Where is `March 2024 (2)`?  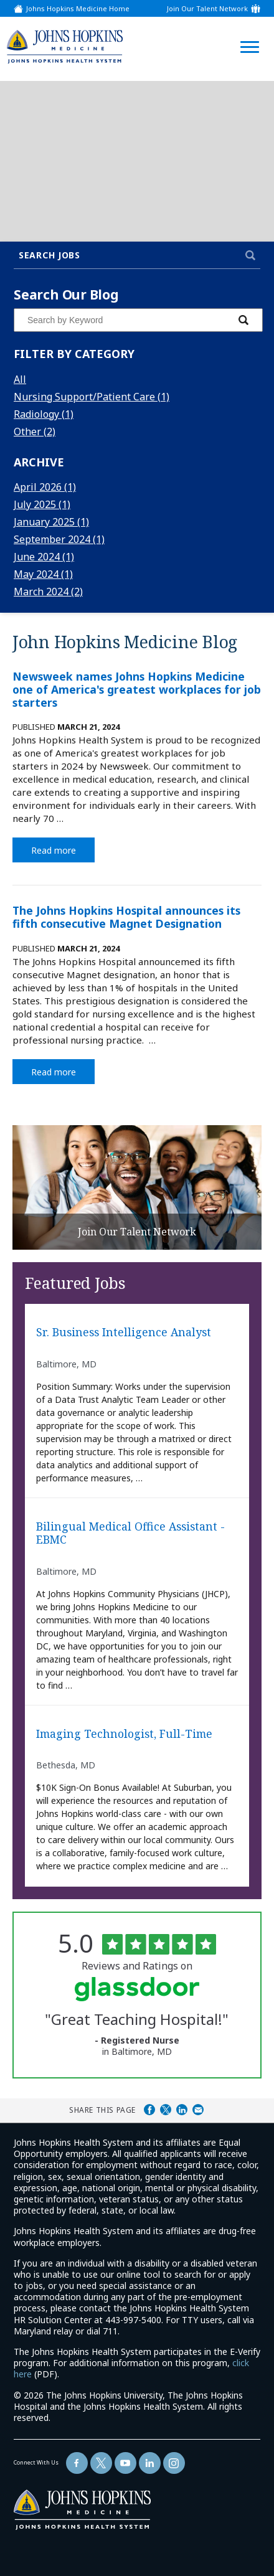 March 2024 (2) is located at coordinates (48, 591).